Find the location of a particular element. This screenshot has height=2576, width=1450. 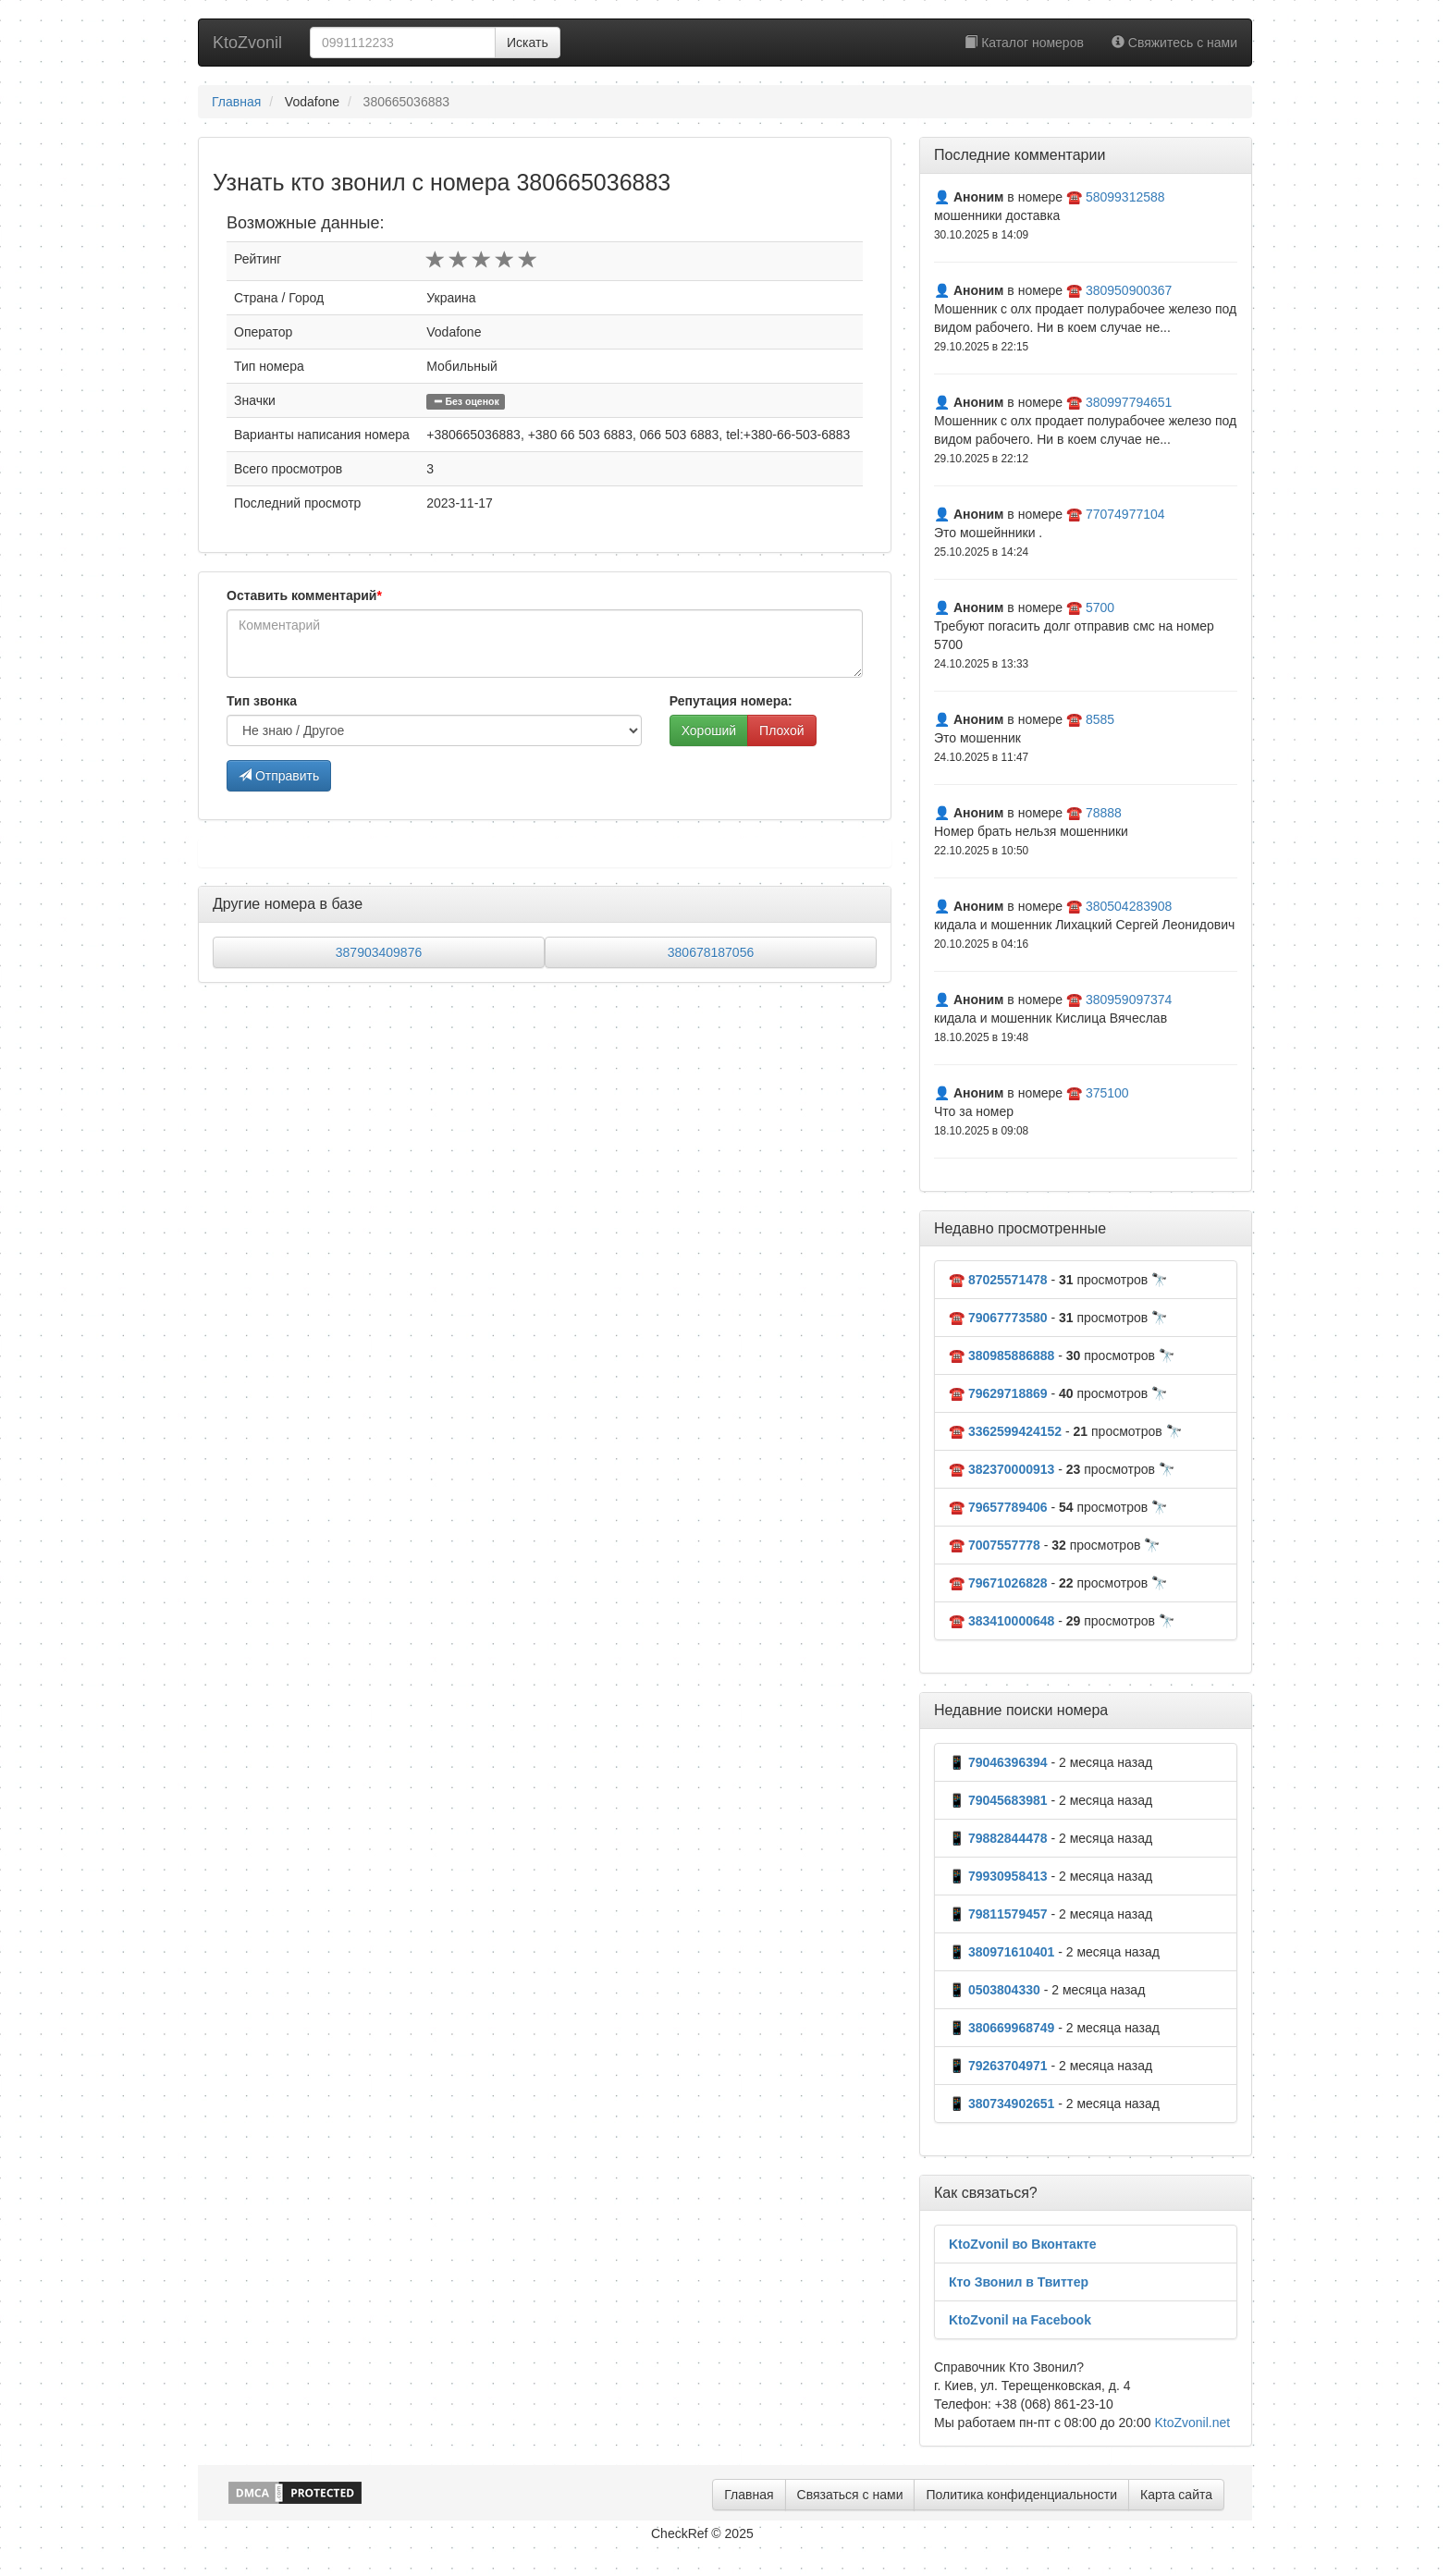

📱 79045683981 is located at coordinates (998, 1800).